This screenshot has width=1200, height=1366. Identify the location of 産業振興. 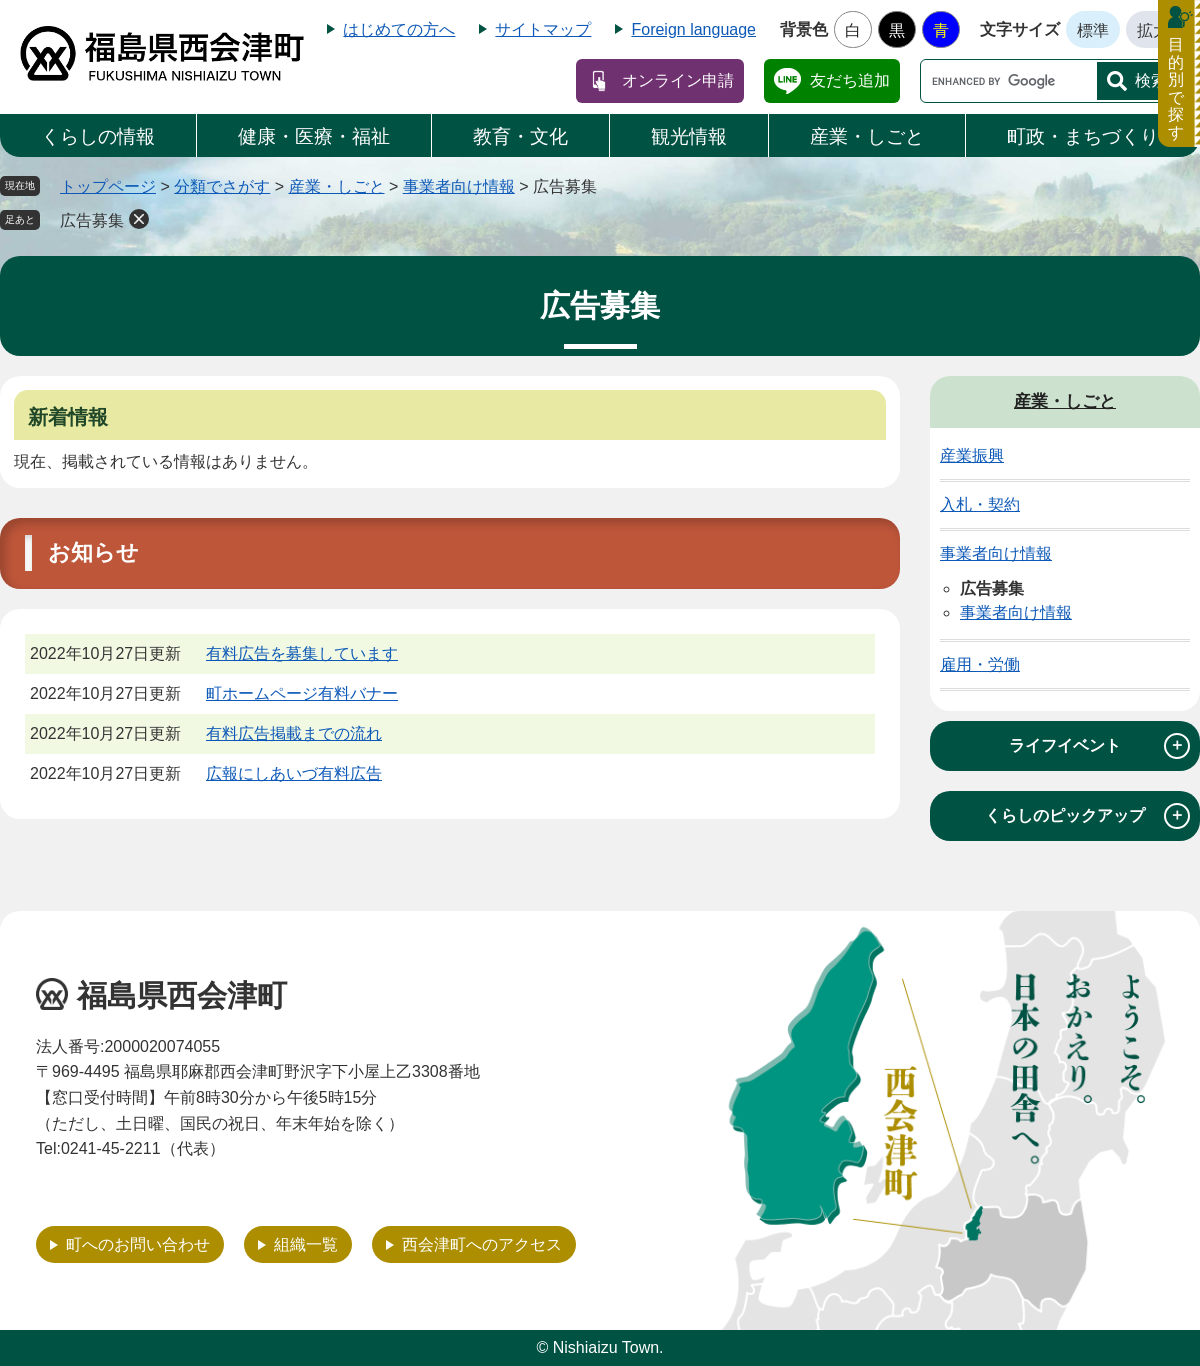
(972, 455).